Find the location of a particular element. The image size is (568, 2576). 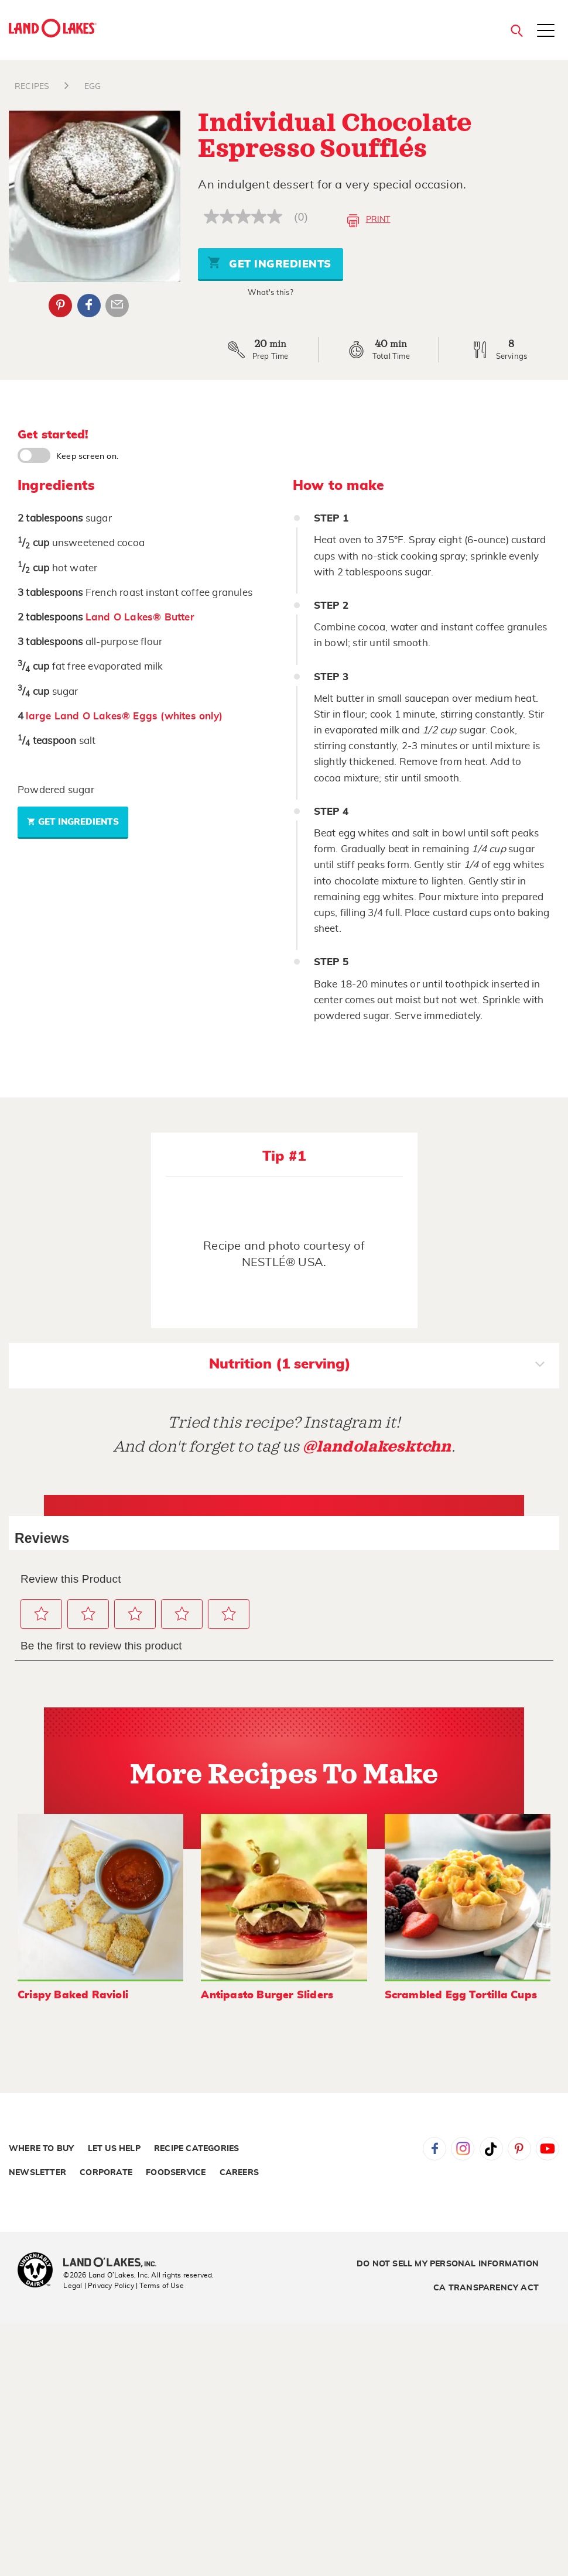

CA Transparency Act is located at coordinates (486, 2288).